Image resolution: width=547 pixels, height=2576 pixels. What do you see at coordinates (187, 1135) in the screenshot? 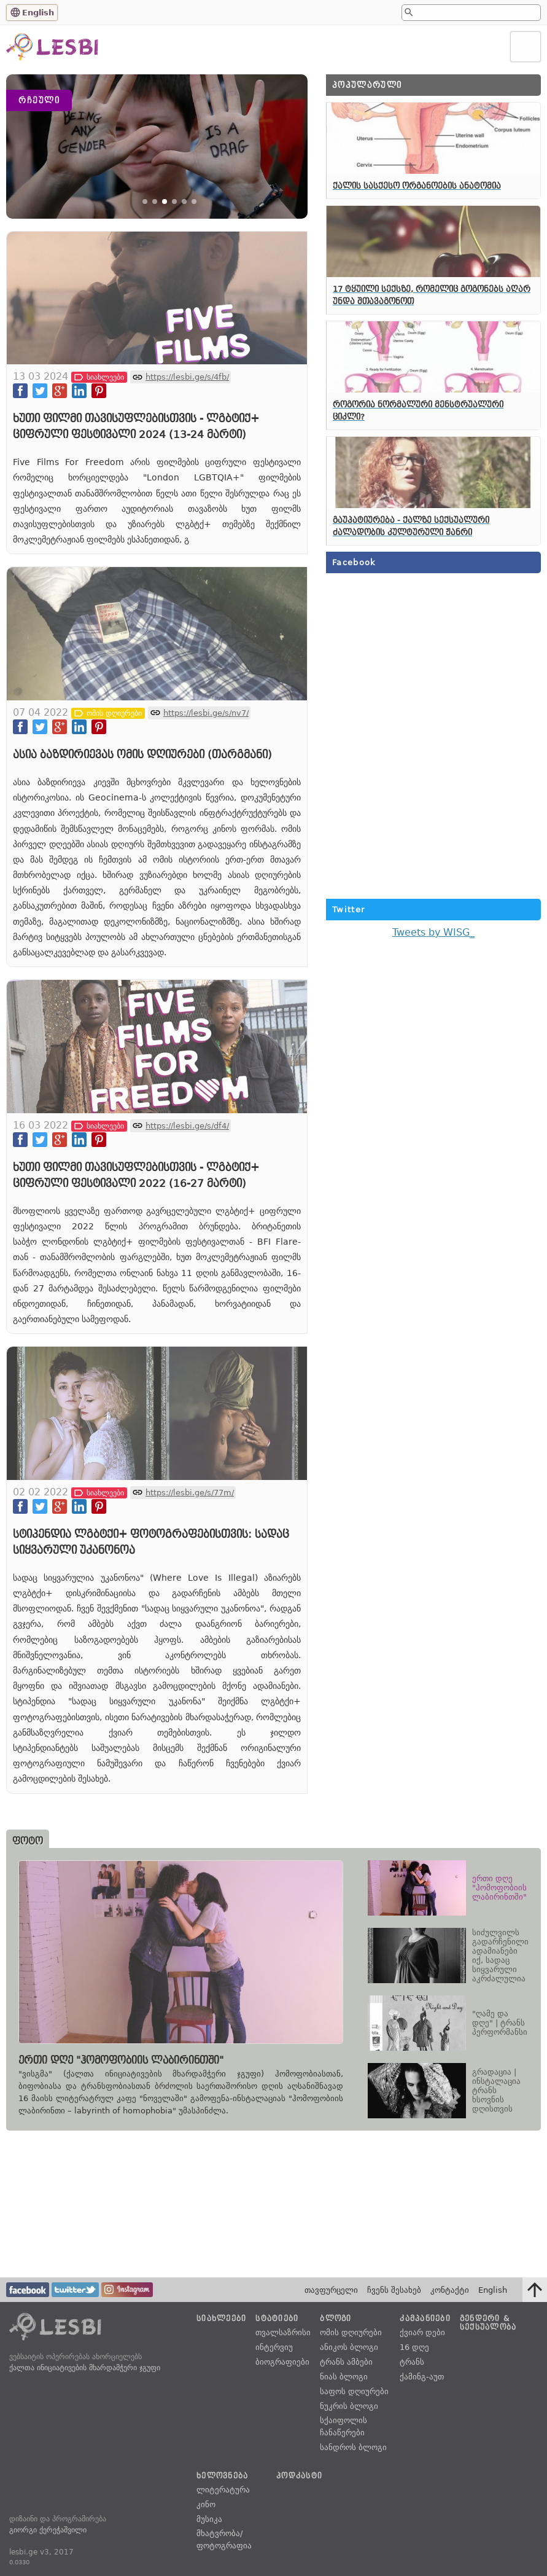
I see `https://lesbi.ge/s/df4/` at bounding box center [187, 1135].